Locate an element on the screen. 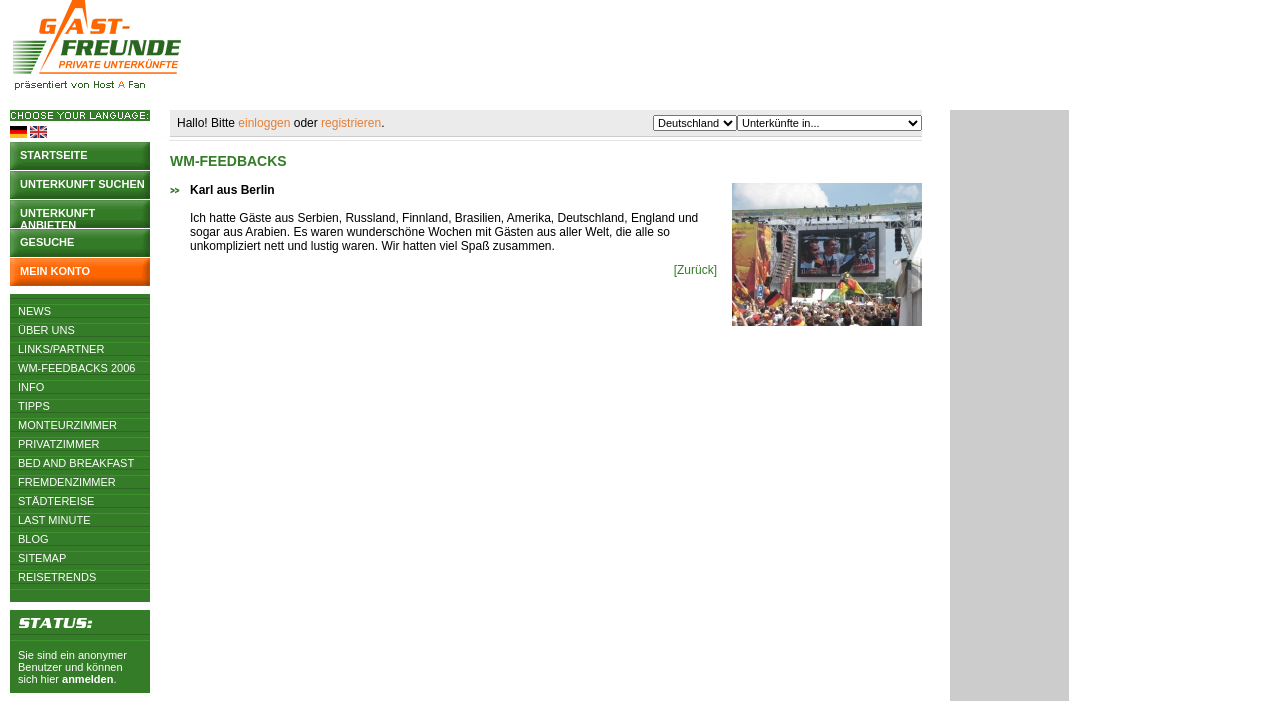 The height and width of the screenshot is (720, 1280). [Zurück] is located at coordinates (695, 270).